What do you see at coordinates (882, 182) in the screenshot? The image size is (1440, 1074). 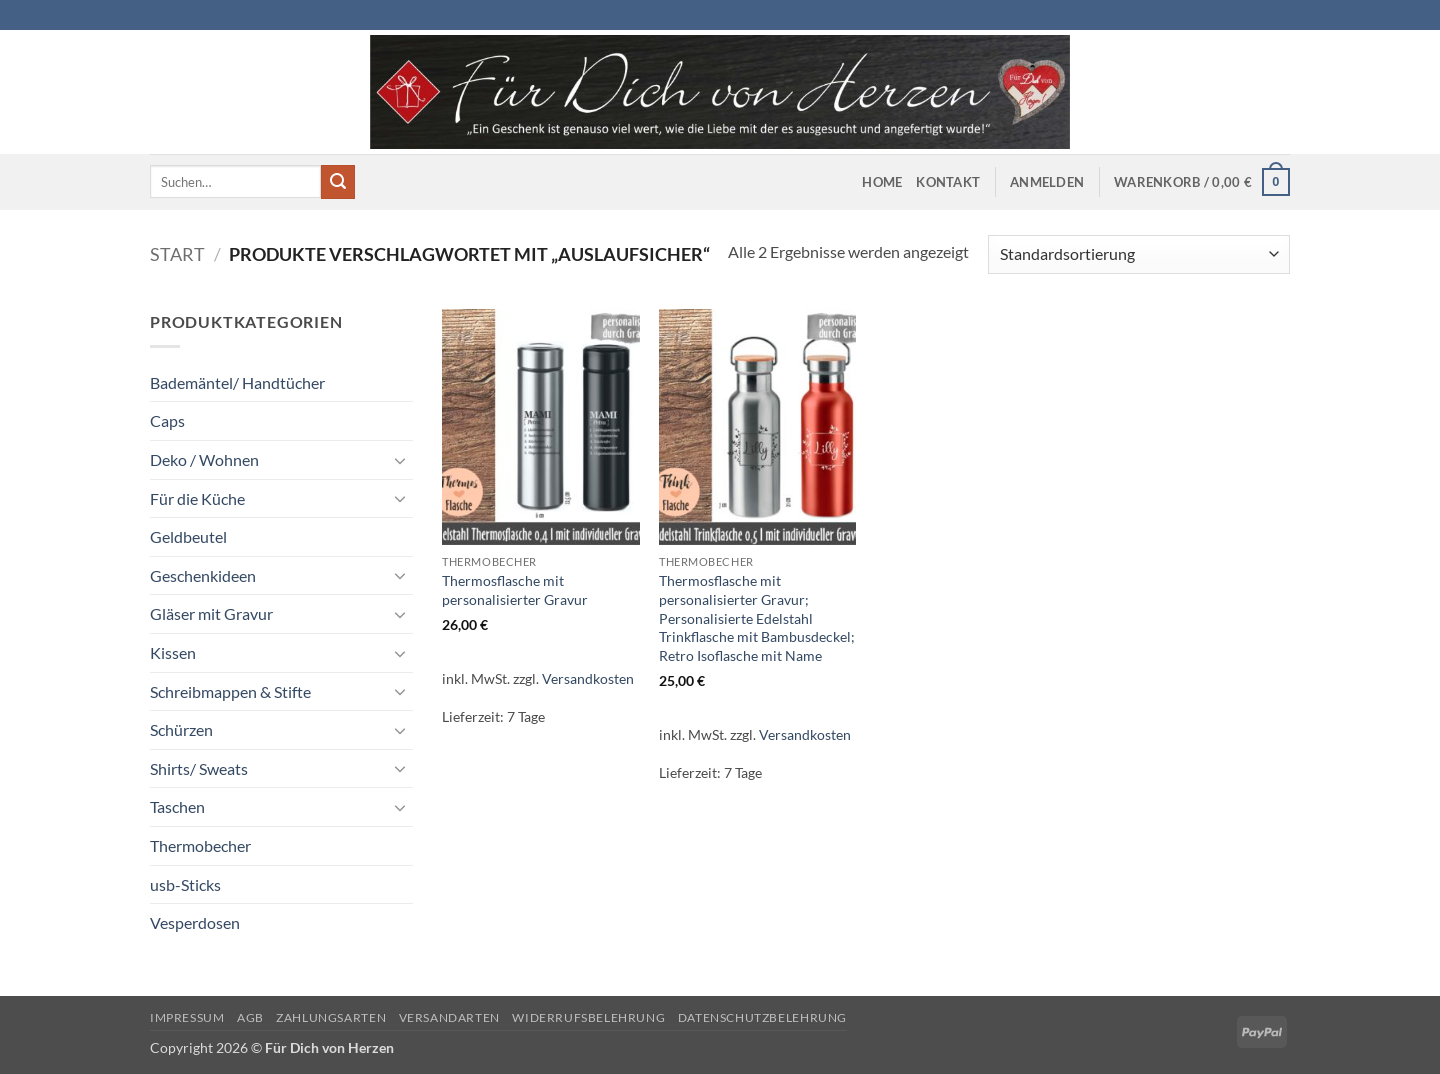 I see `Home` at bounding box center [882, 182].